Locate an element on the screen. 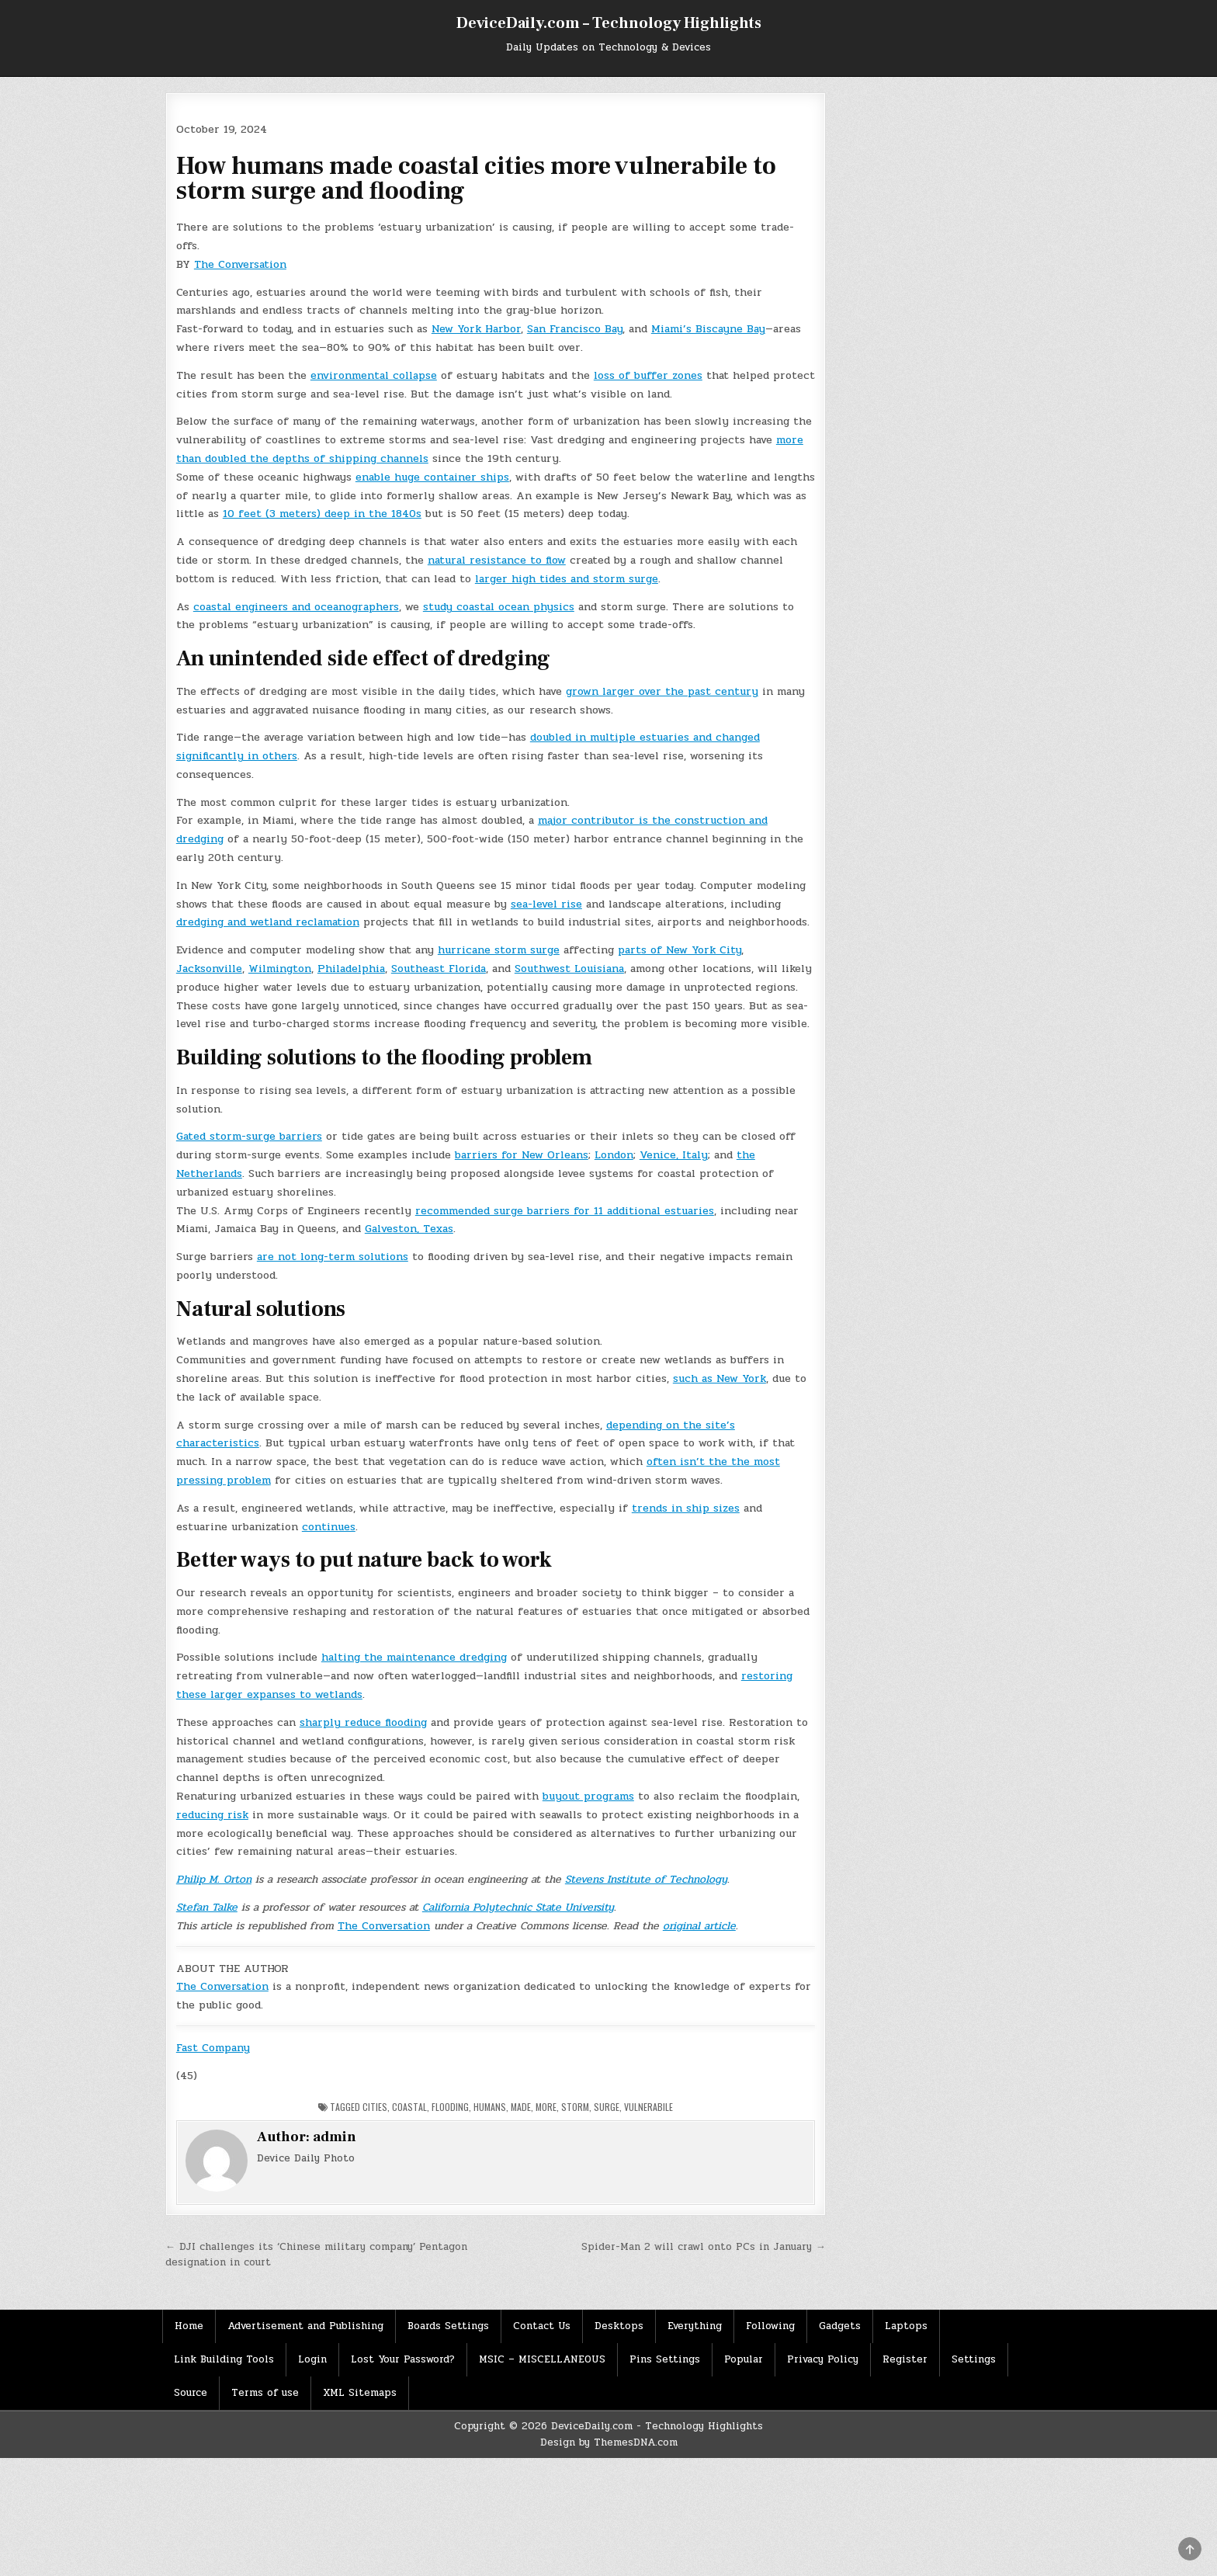 This screenshot has height=2576, width=1217. halting the maintenance dredging is located at coordinates (414, 1657).